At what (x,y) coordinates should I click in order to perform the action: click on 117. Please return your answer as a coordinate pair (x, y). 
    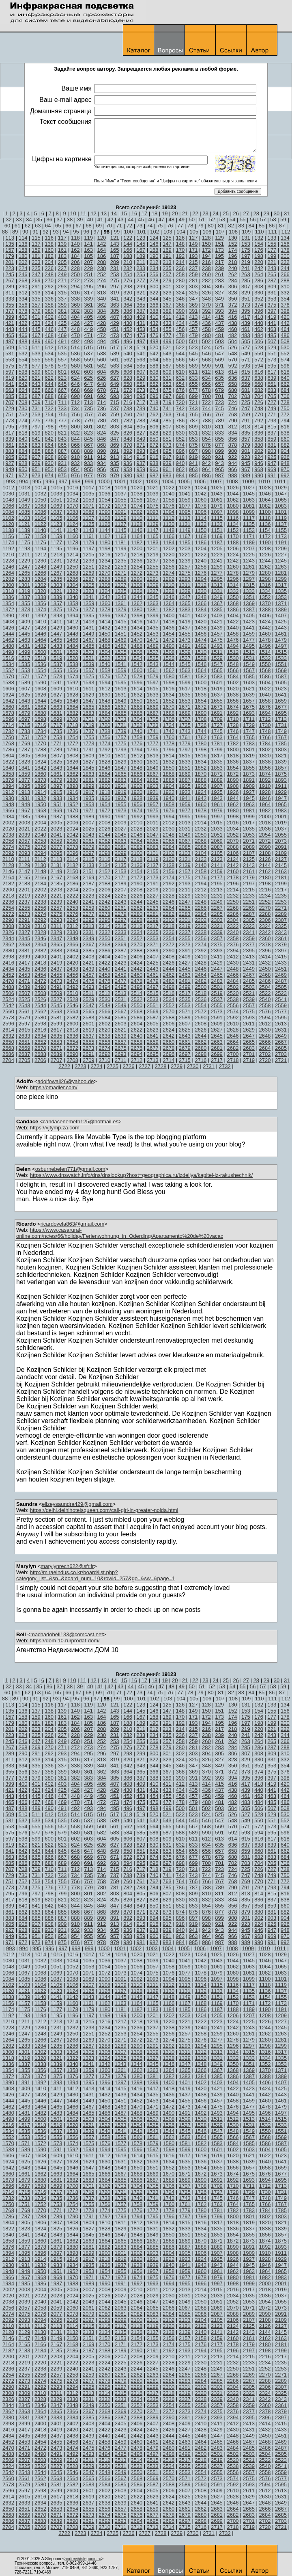
    Looking at the image, I should click on (62, 238).